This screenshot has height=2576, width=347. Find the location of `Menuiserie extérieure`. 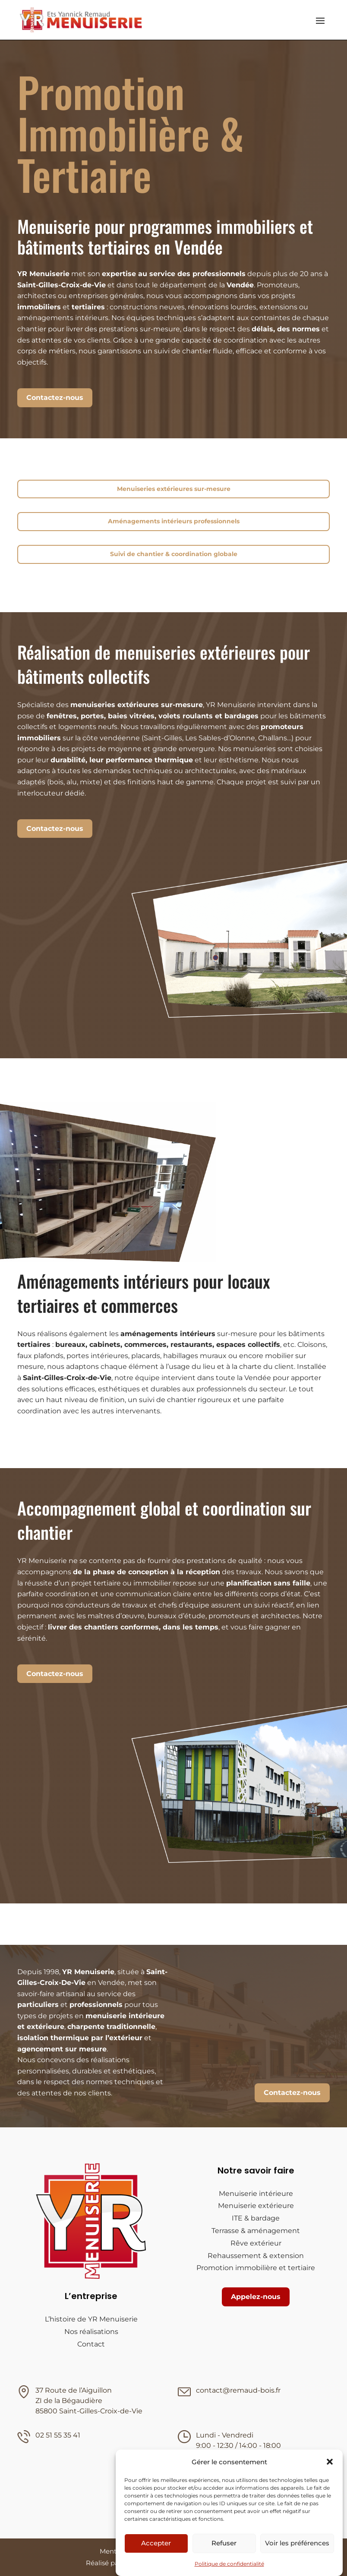

Menuiserie extérieure is located at coordinates (256, 2206).